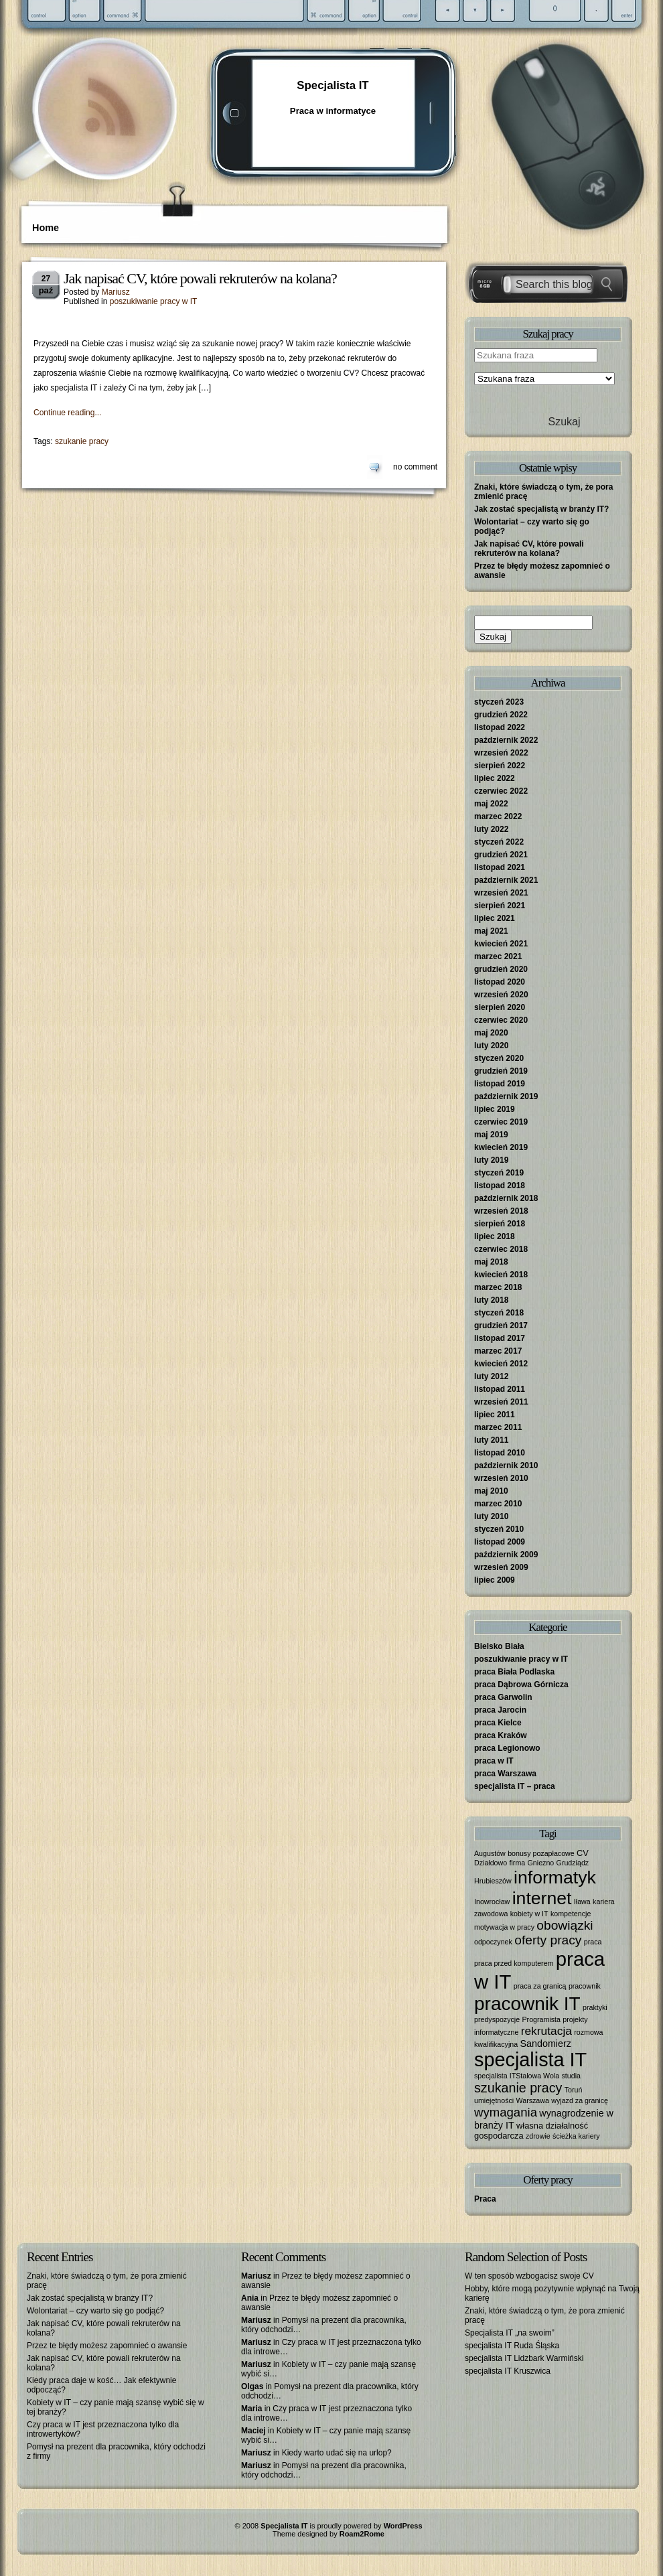  What do you see at coordinates (501, 1020) in the screenshot?
I see `czerwiec 2020` at bounding box center [501, 1020].